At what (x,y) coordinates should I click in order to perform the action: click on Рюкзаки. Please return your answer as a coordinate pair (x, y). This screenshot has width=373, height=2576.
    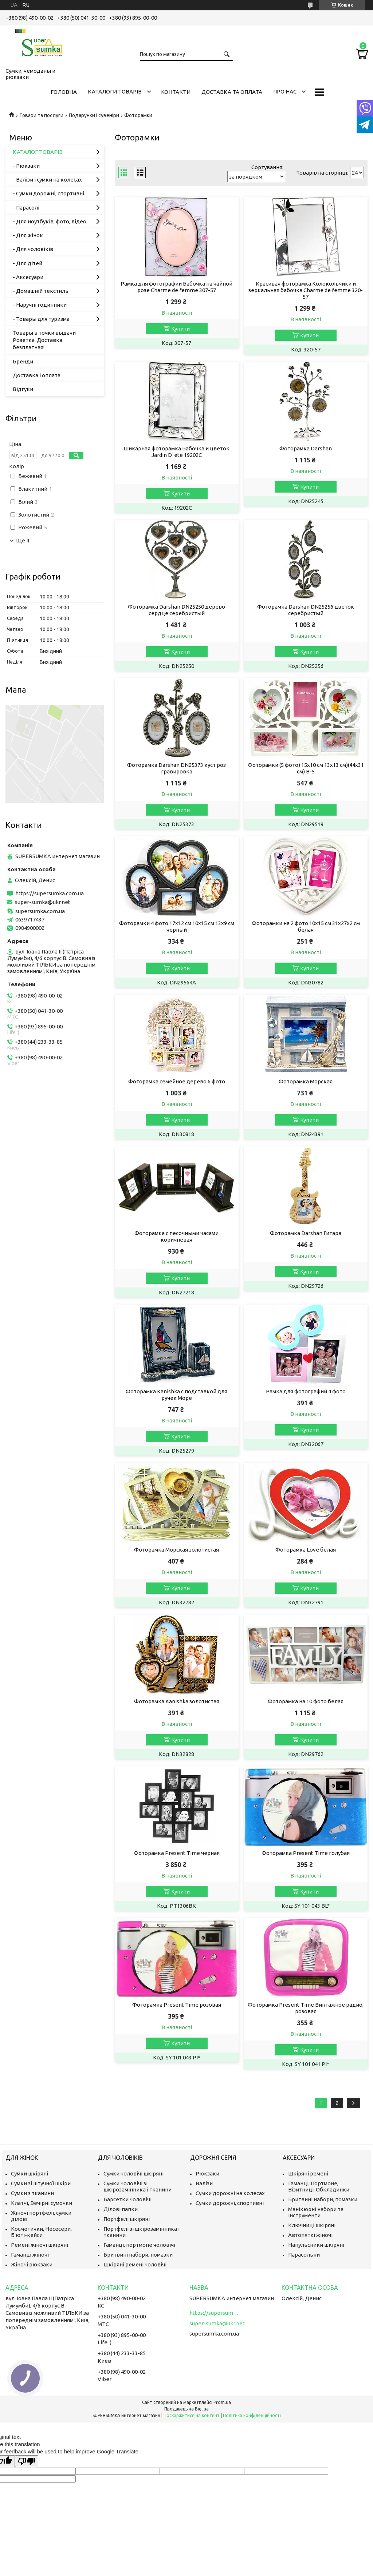
    Looking at the image, I should click on (207, 2173).